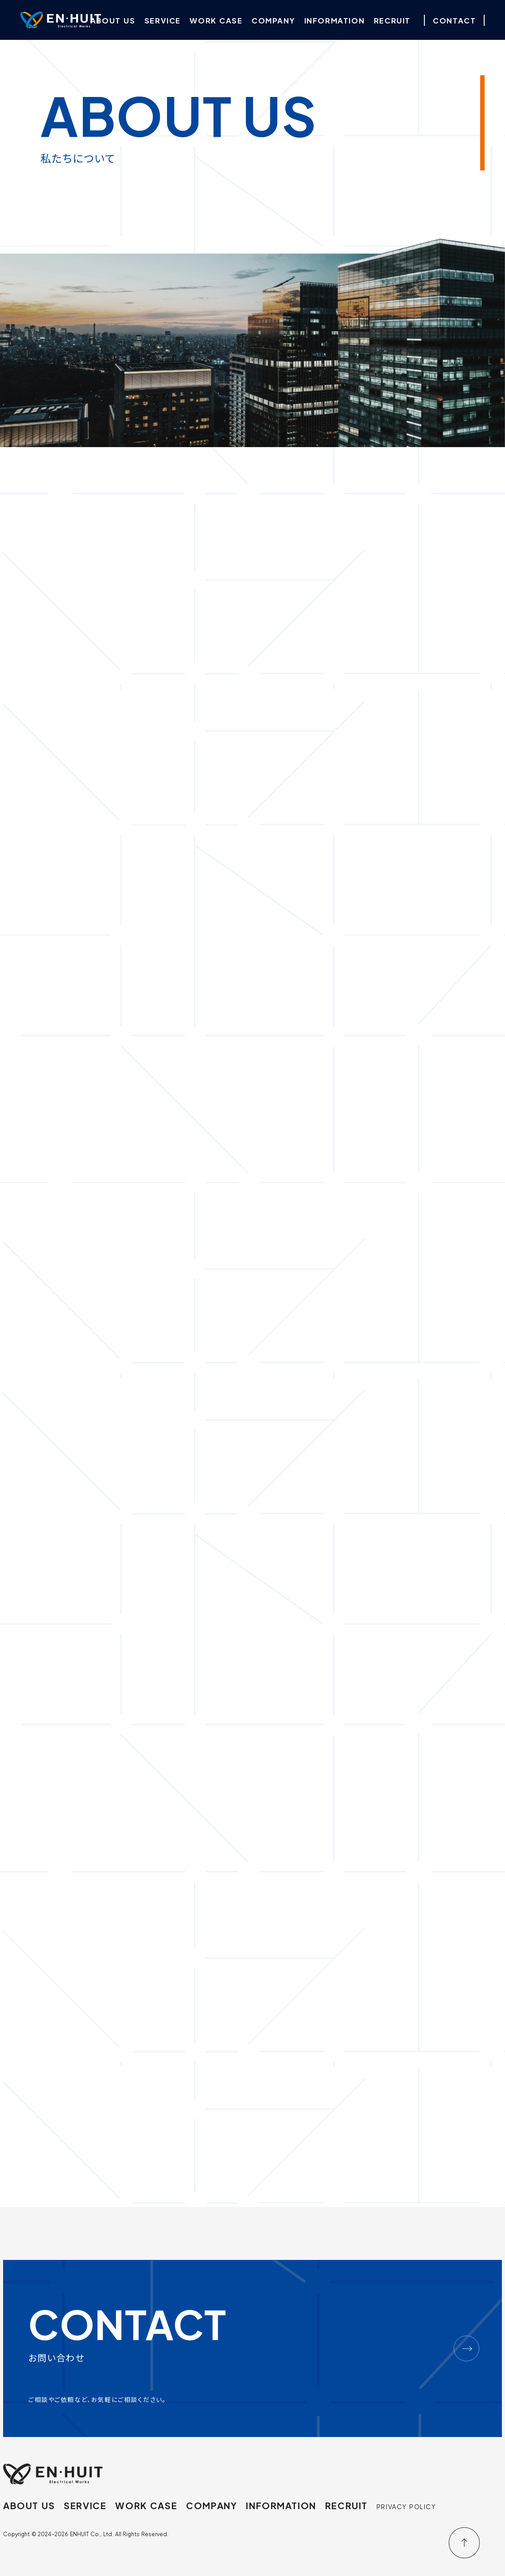  Describe the element at coordinates (84, 2505) in the screenshot. I see `SERVICE` at that location.